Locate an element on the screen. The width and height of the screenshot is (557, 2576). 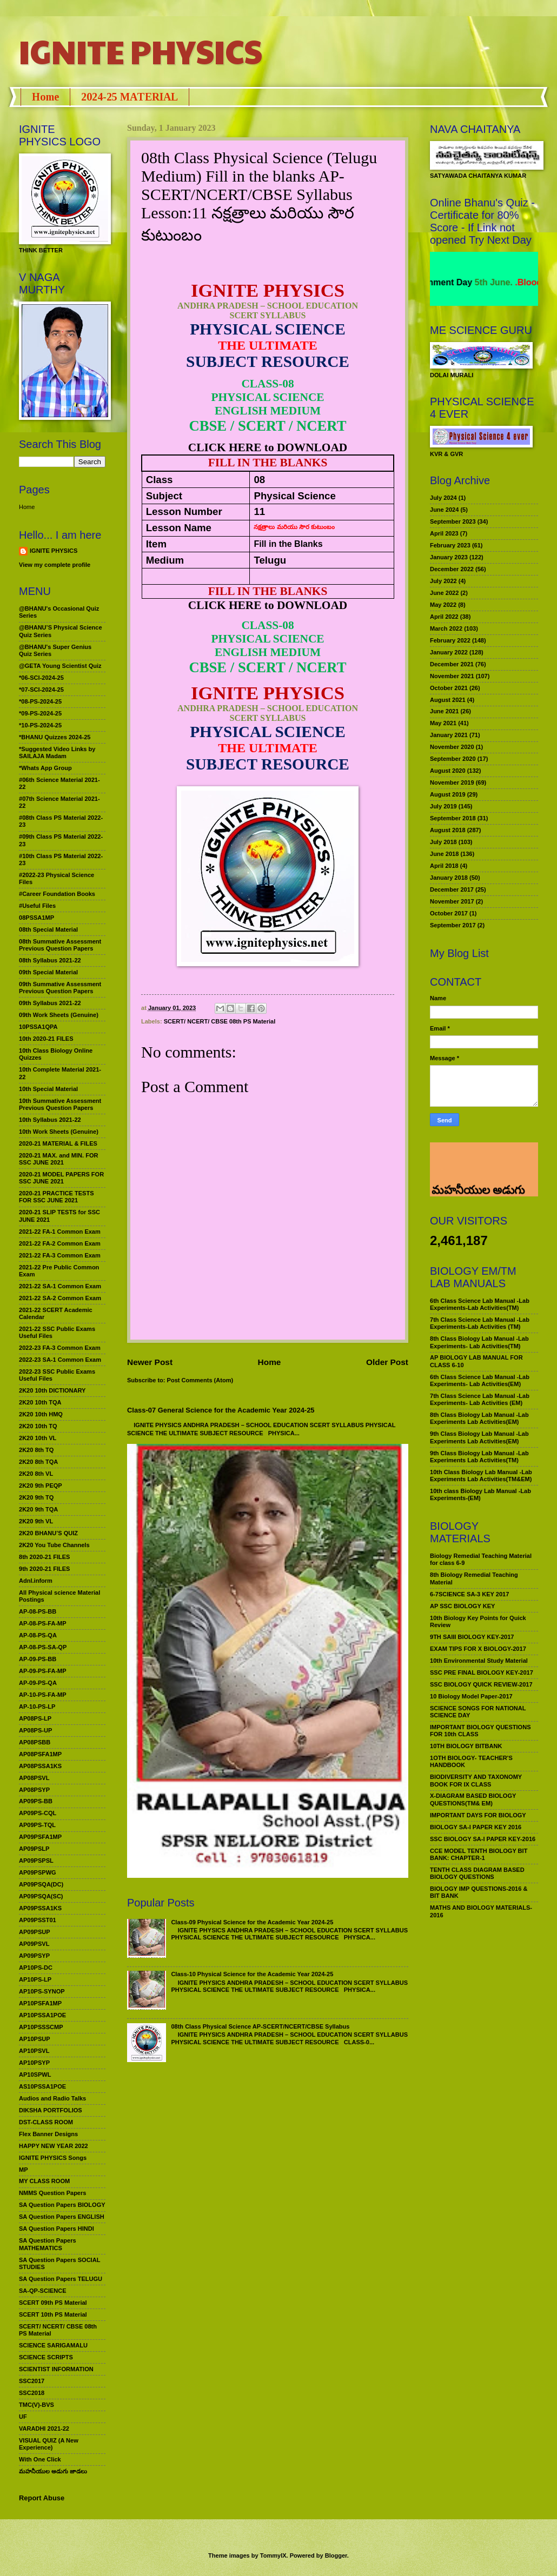
Audios and Radio Talks is located at coordinates (52, 2098).